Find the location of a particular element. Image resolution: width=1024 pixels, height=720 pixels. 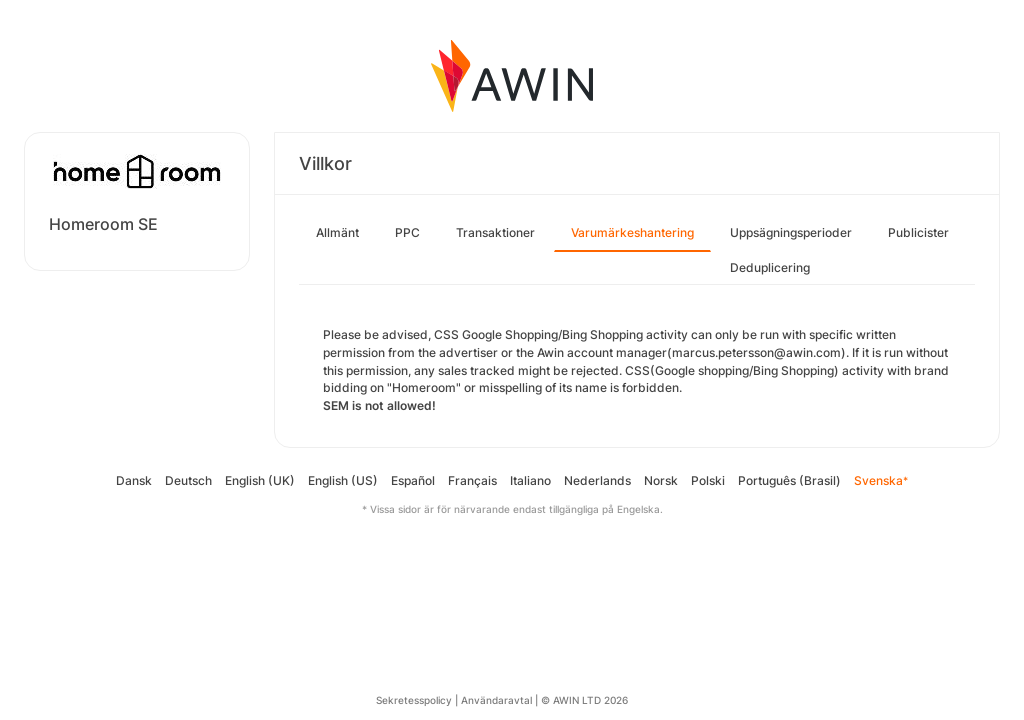

© AWIN LTD 2026 is located at coordinates (584, 700).